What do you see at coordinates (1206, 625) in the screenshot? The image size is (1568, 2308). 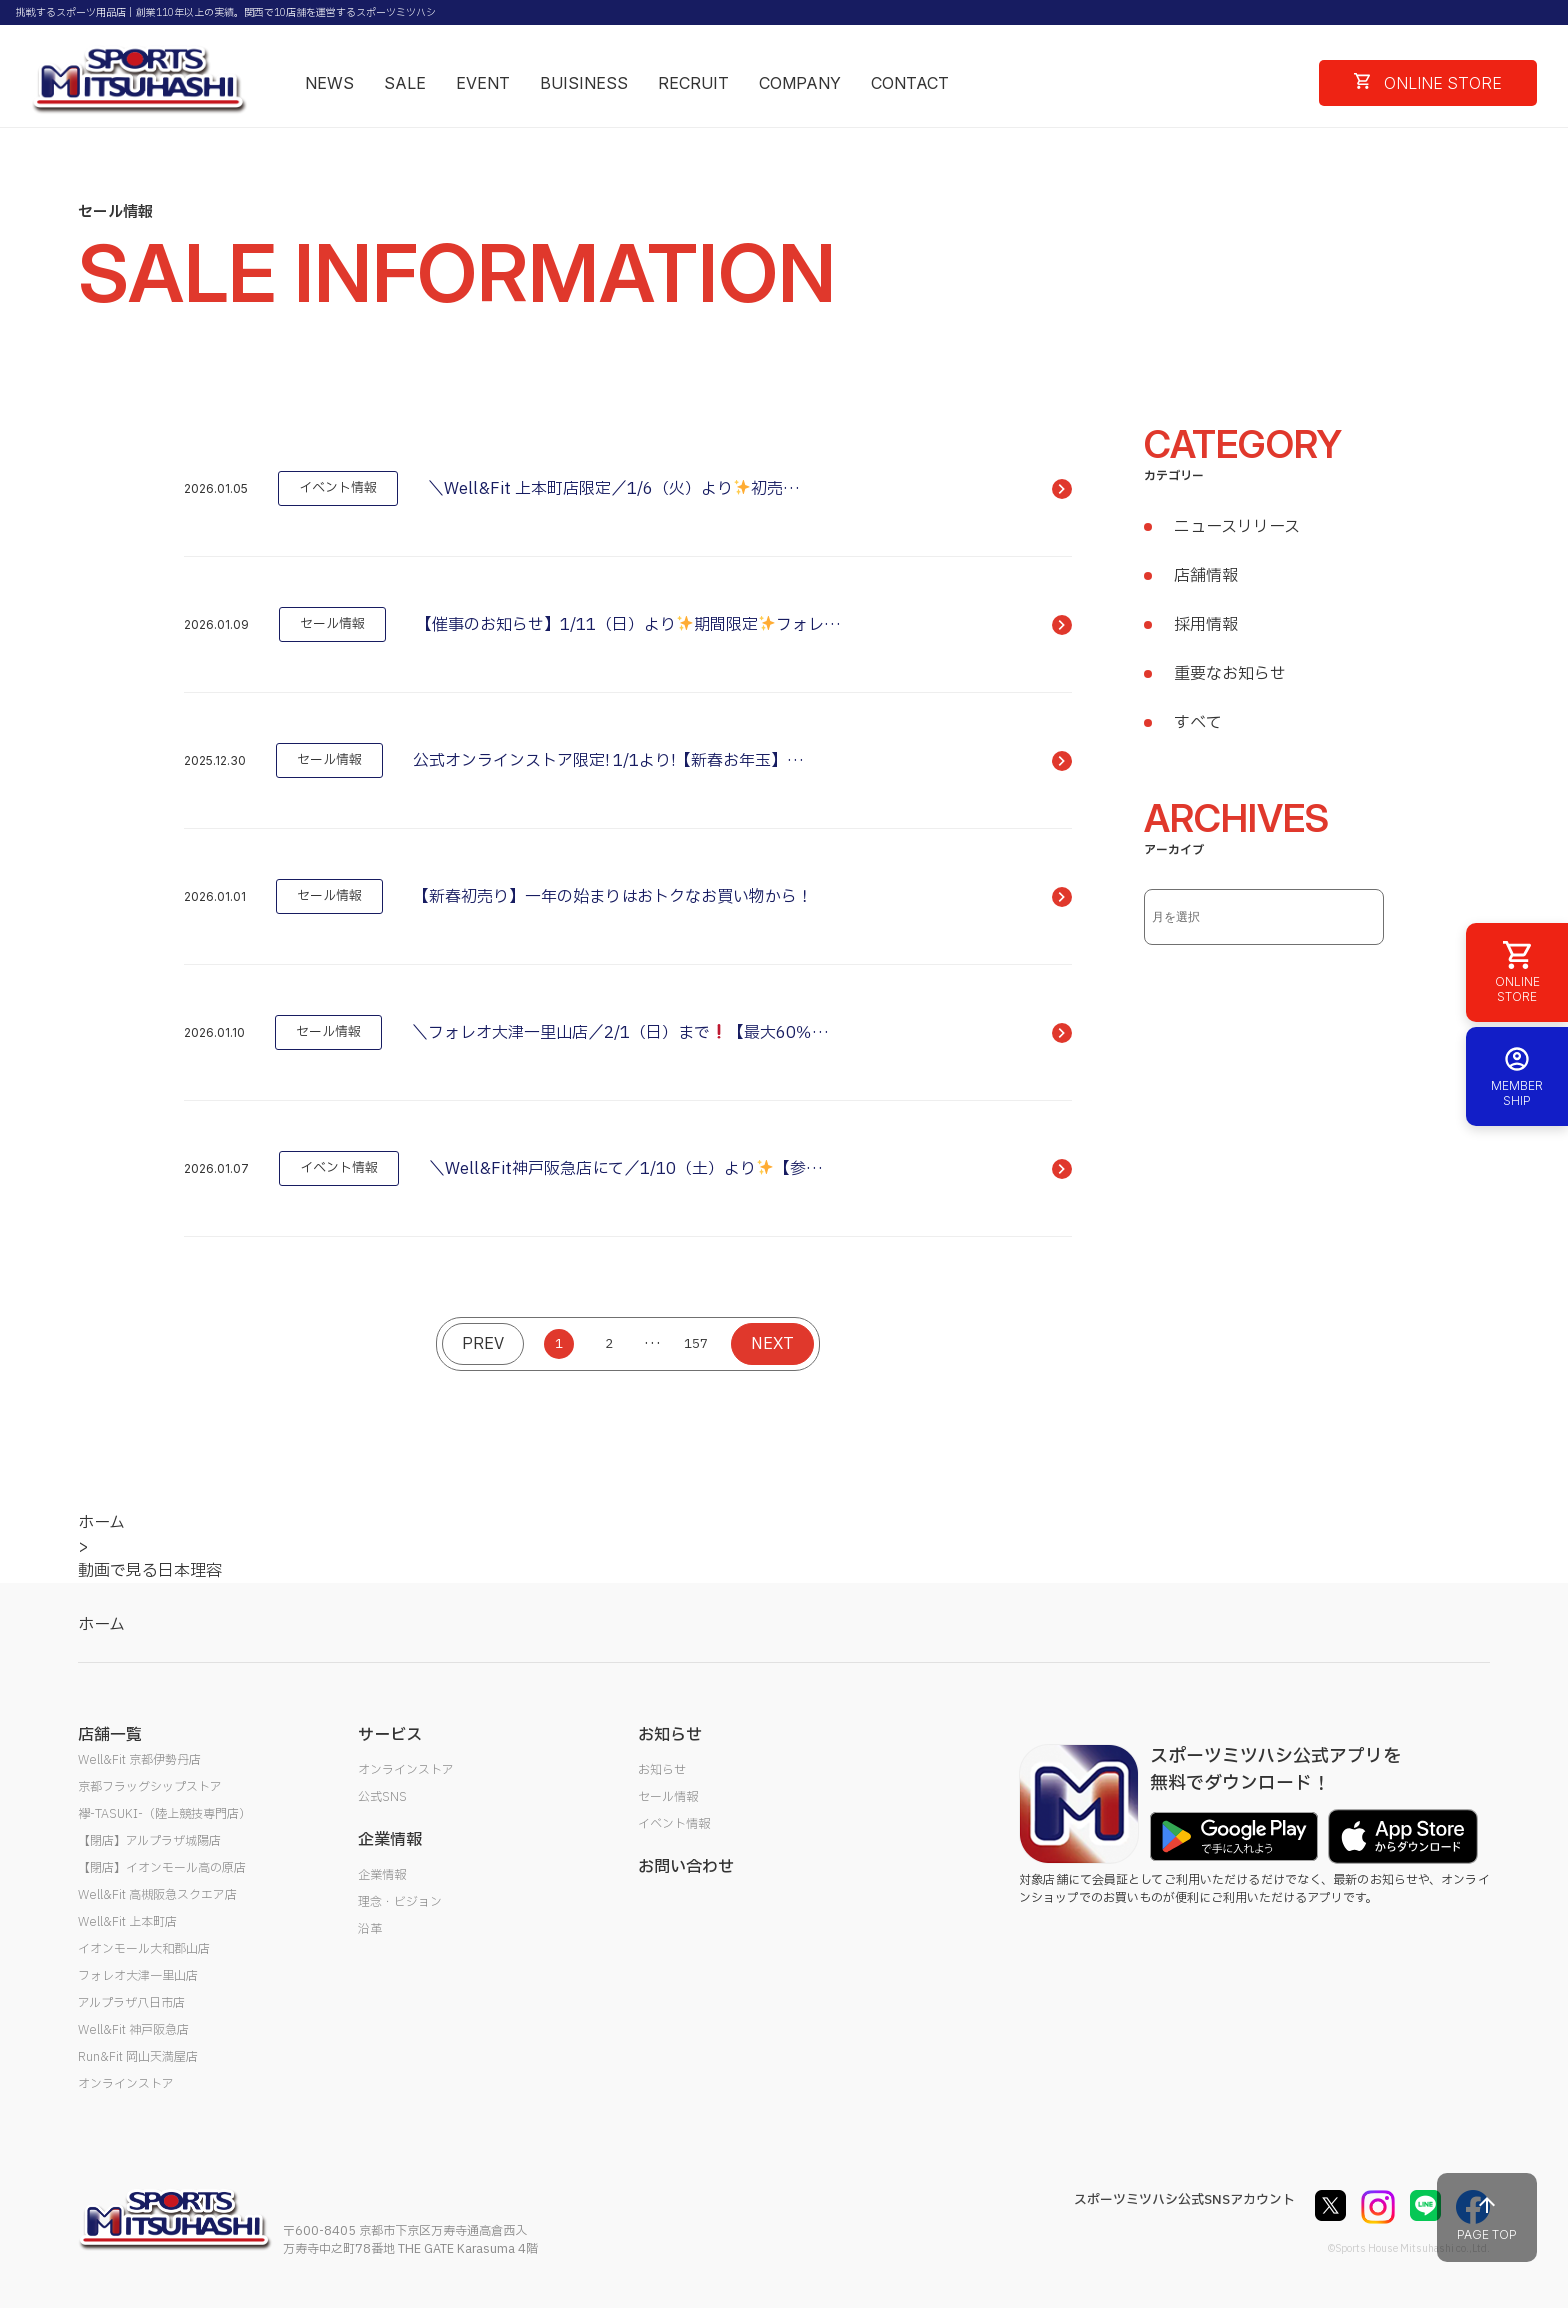 I see `採用情報` at bounding box center [1206, 625].